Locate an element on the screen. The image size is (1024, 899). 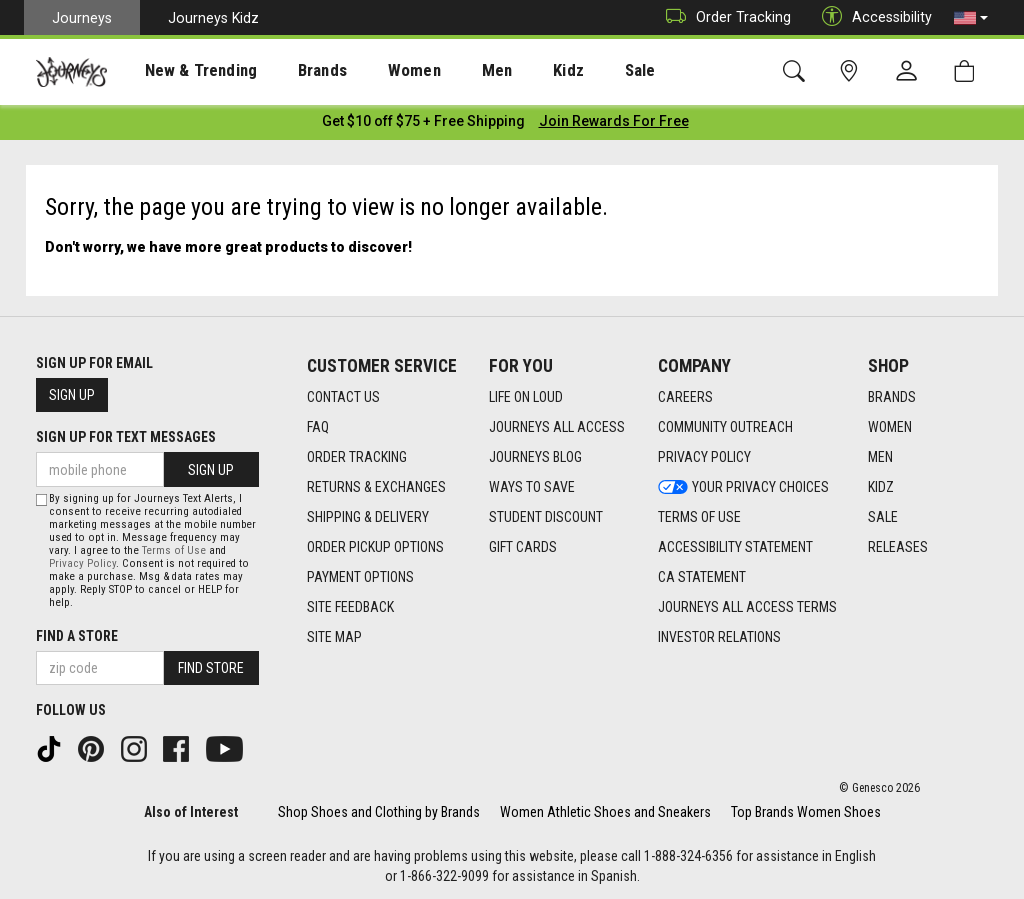
Sale [menuitem] is located at coordinates (578, 71).